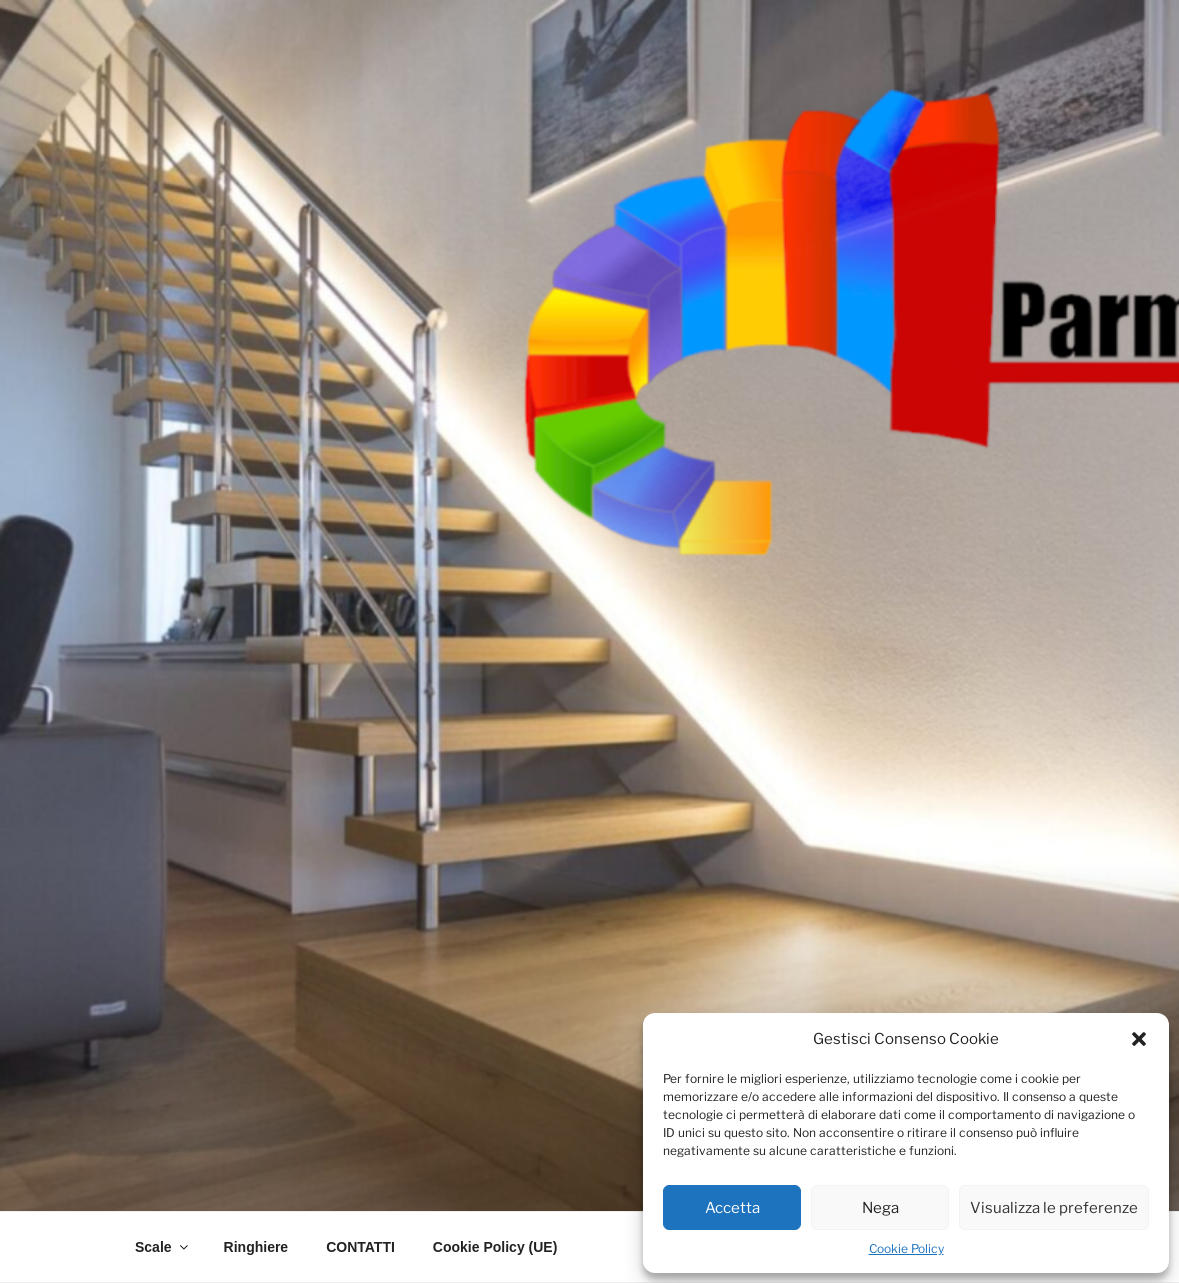 Image resolution: width=1179 pixels, height=1283 pixels. Describe the element at coordinates (163, 1247) in the screenshot. I see `Scale` at that location.